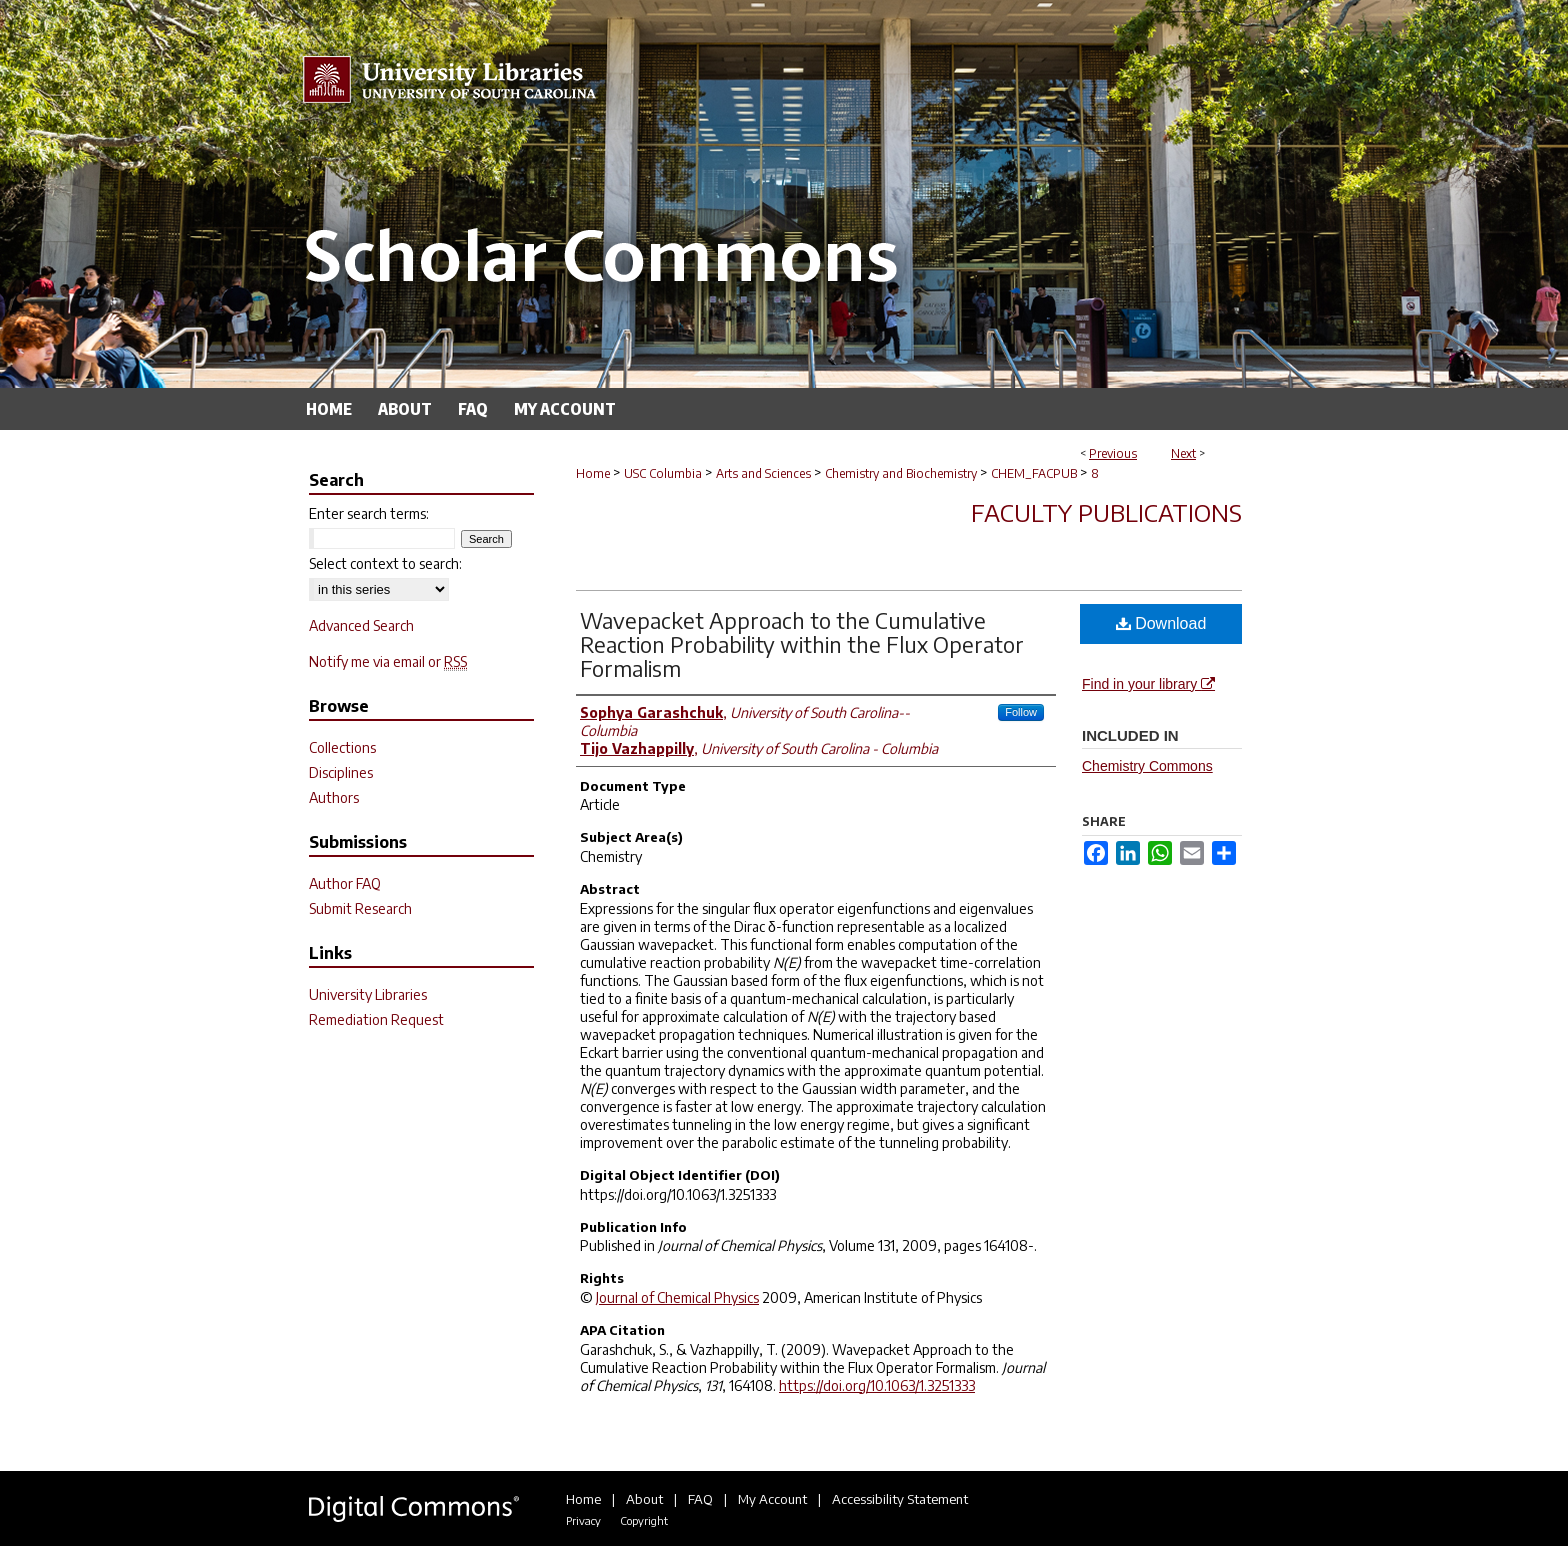  Describe the element at coordinates (644, 1499) in the screenshot. I see `About` at that location.